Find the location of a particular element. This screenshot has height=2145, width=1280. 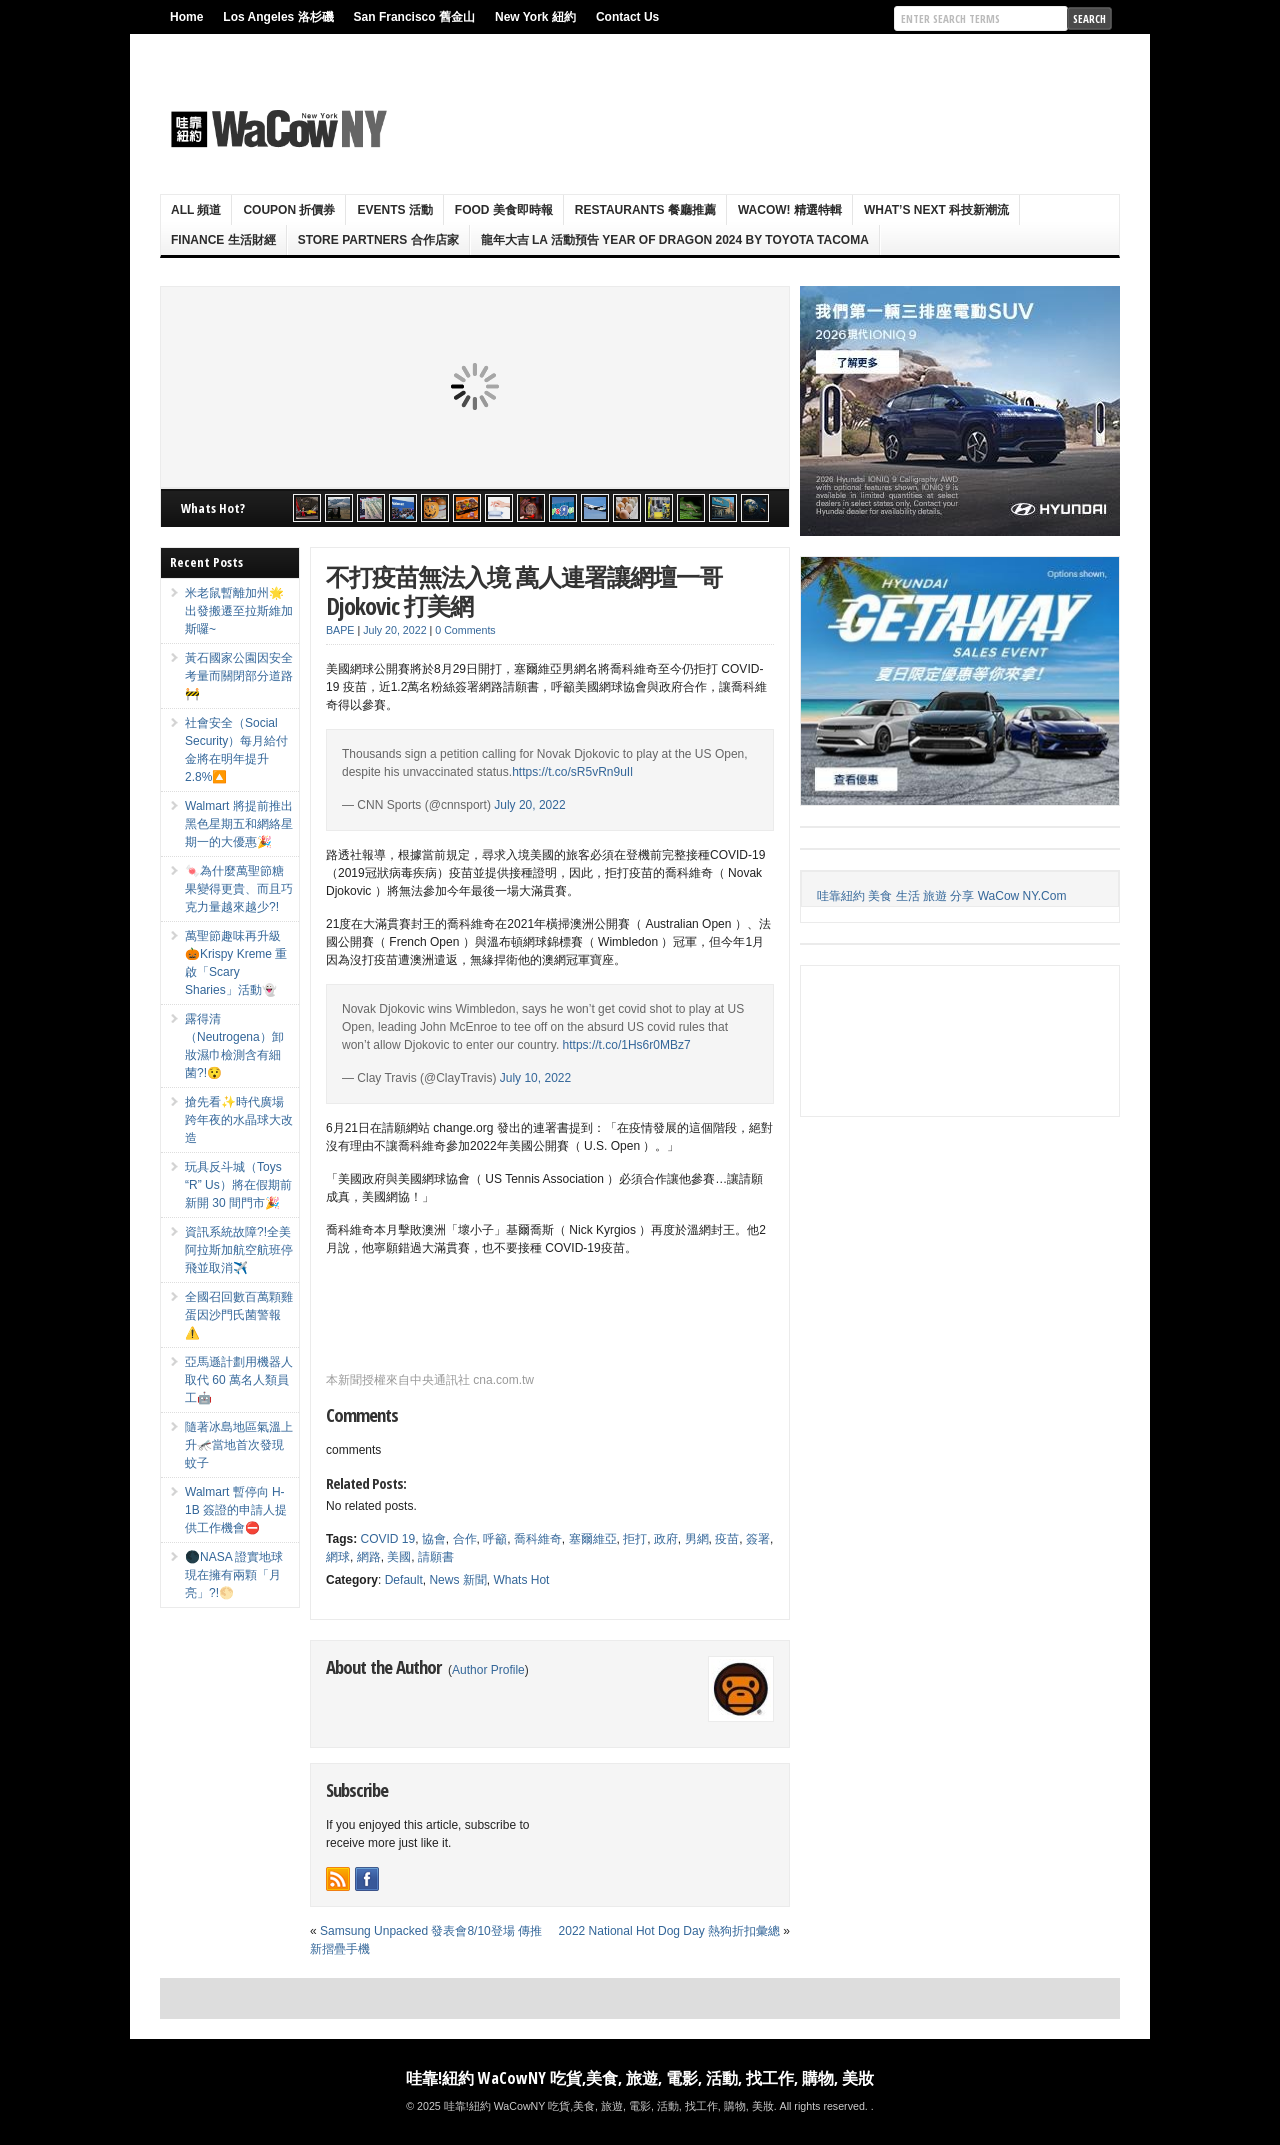

Home is located at coordinates (186, 17).